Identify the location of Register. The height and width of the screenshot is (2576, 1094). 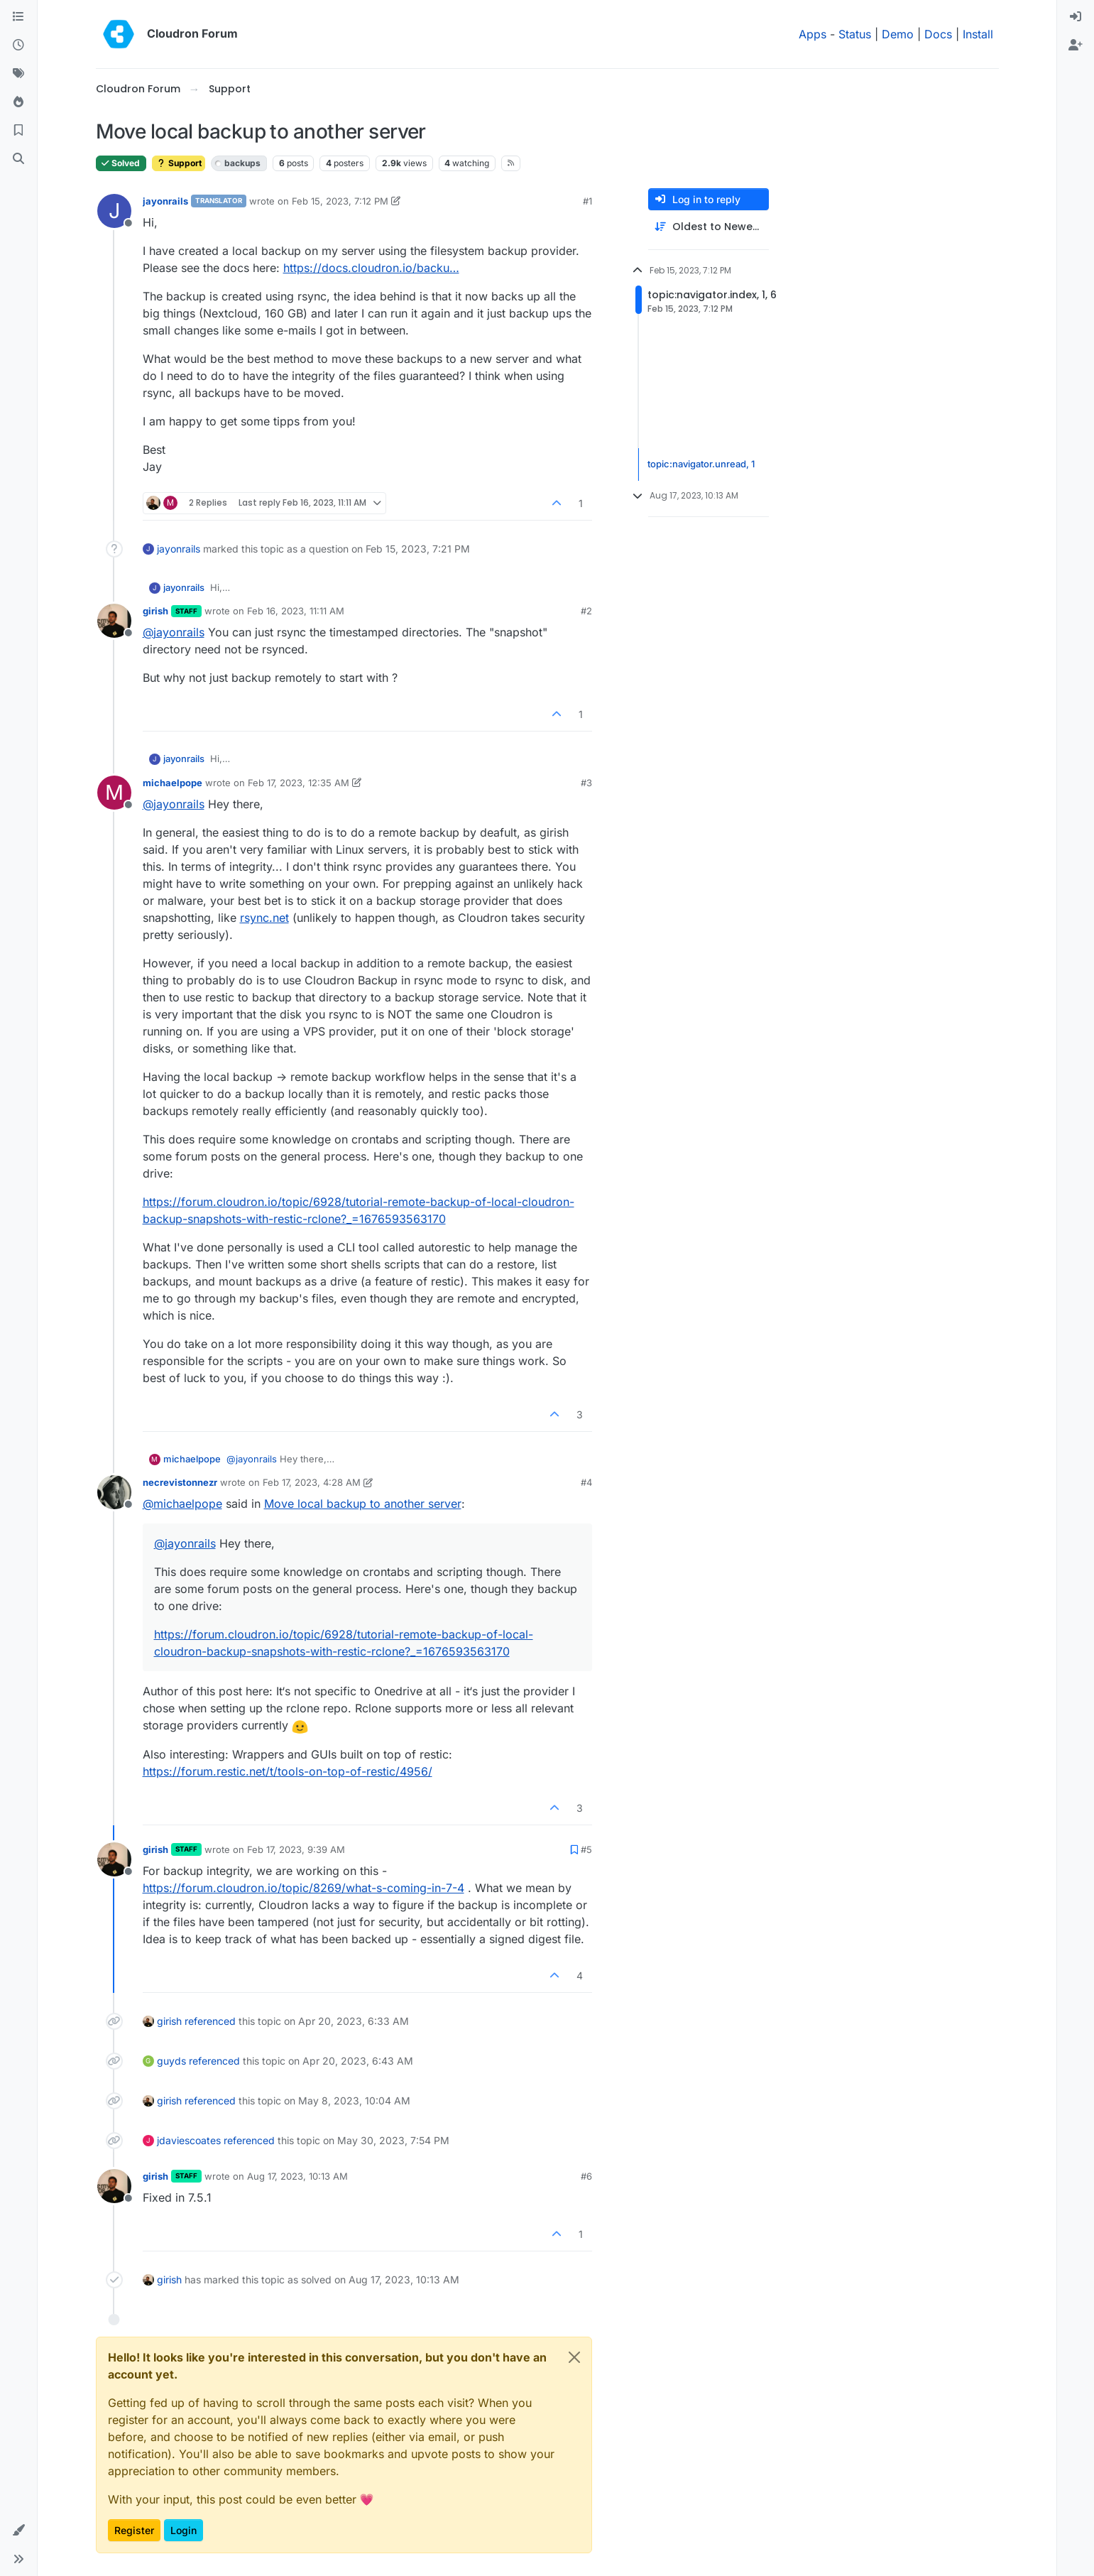
(134, 2530).